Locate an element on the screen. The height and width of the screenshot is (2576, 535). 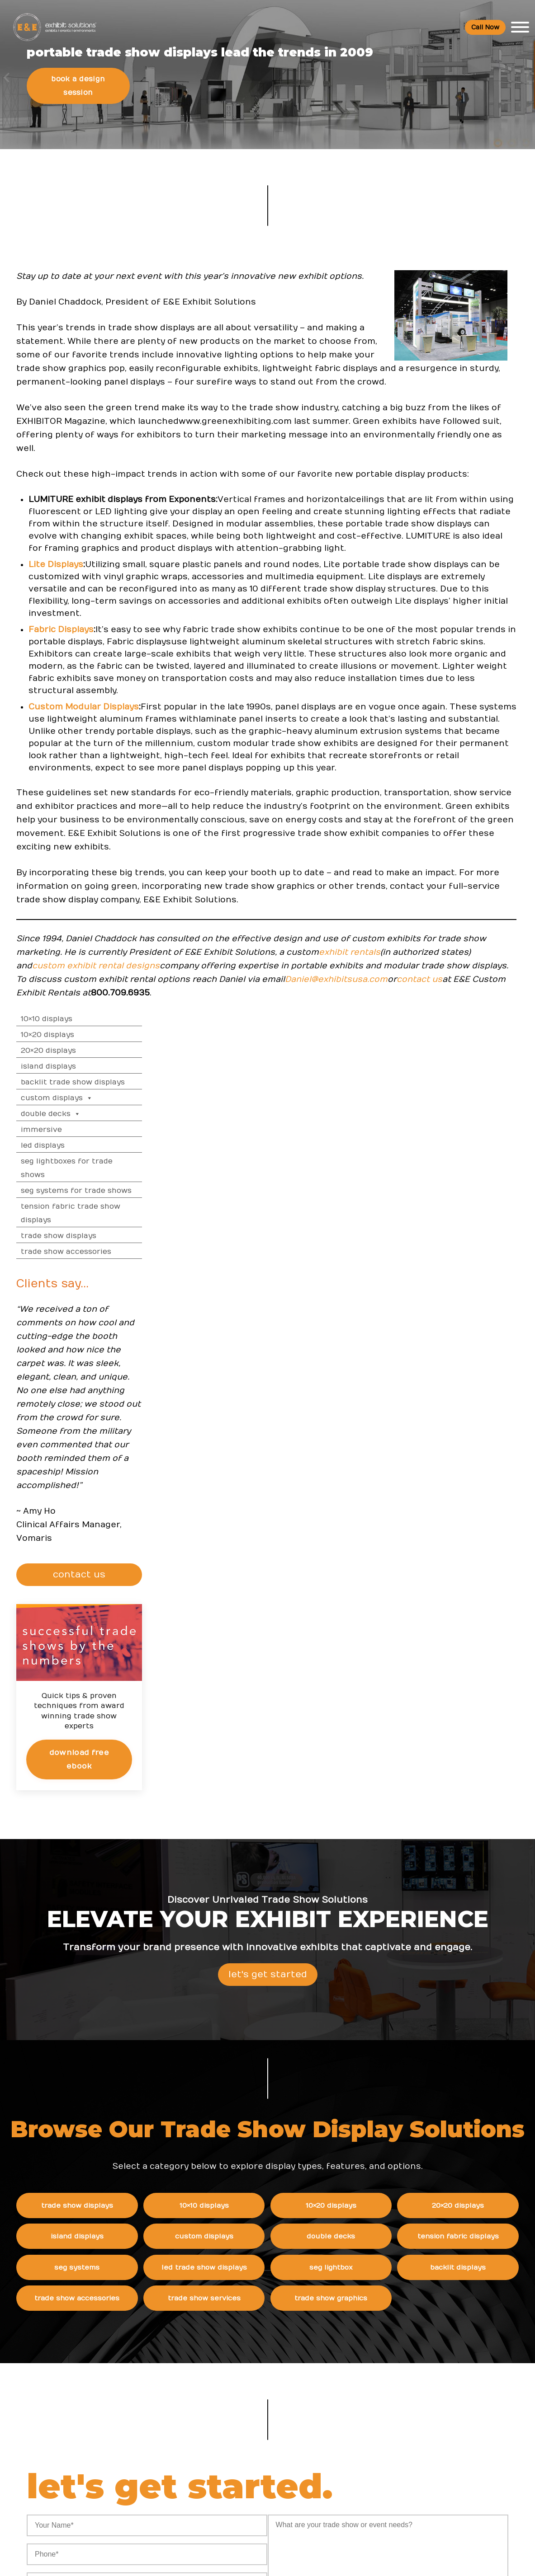
Green Exhibits FAQ is located at coordinates (464, 2475).